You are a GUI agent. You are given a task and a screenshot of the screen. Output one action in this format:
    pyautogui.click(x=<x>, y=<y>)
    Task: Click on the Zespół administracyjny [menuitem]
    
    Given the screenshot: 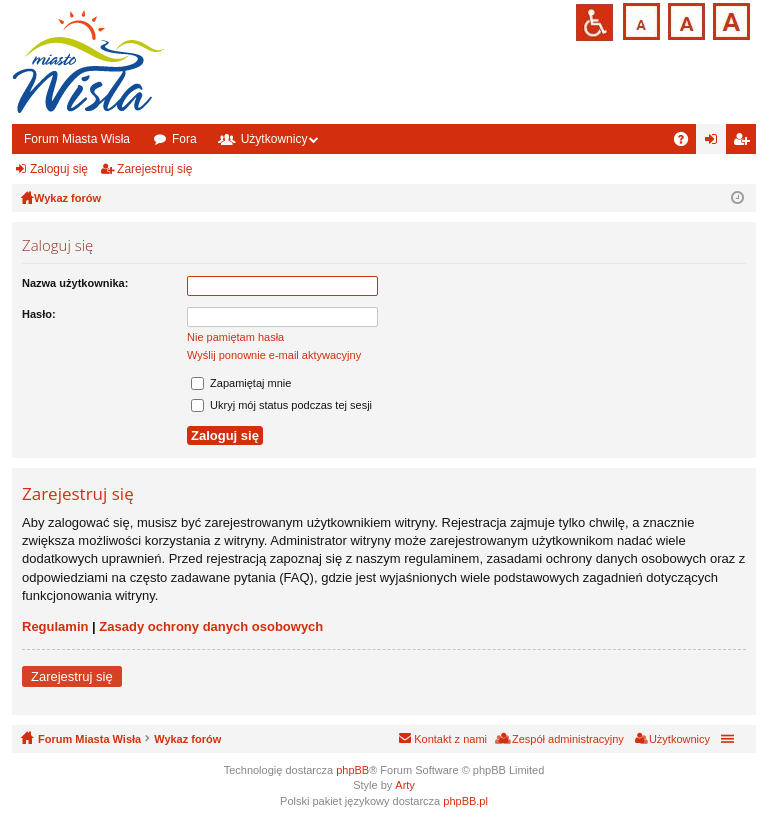 What is the action you would take?
    pyautogui.click(x=568, y=739)
    